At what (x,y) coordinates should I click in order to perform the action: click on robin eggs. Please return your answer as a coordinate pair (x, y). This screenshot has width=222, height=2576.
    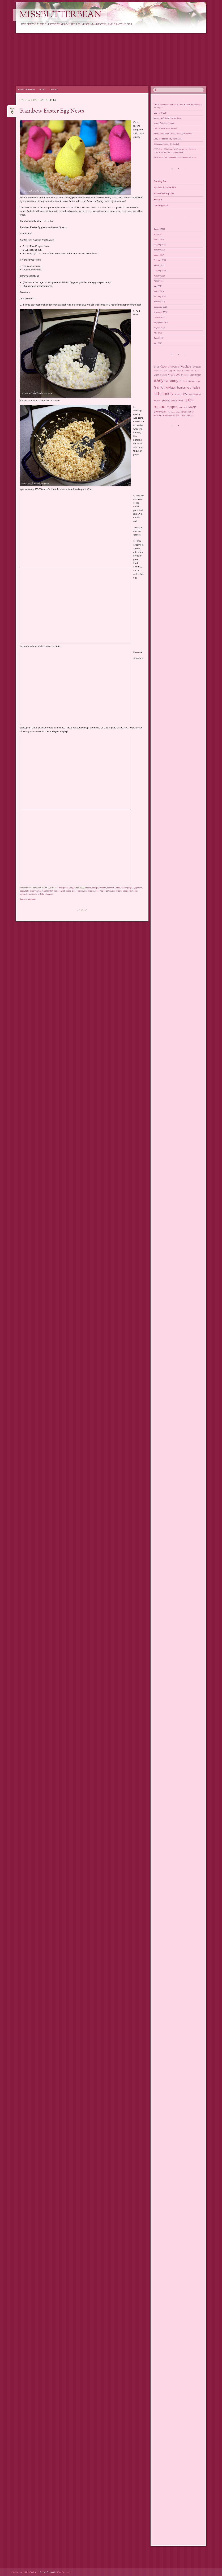
    Looking at the image, I should click on (133, 891).